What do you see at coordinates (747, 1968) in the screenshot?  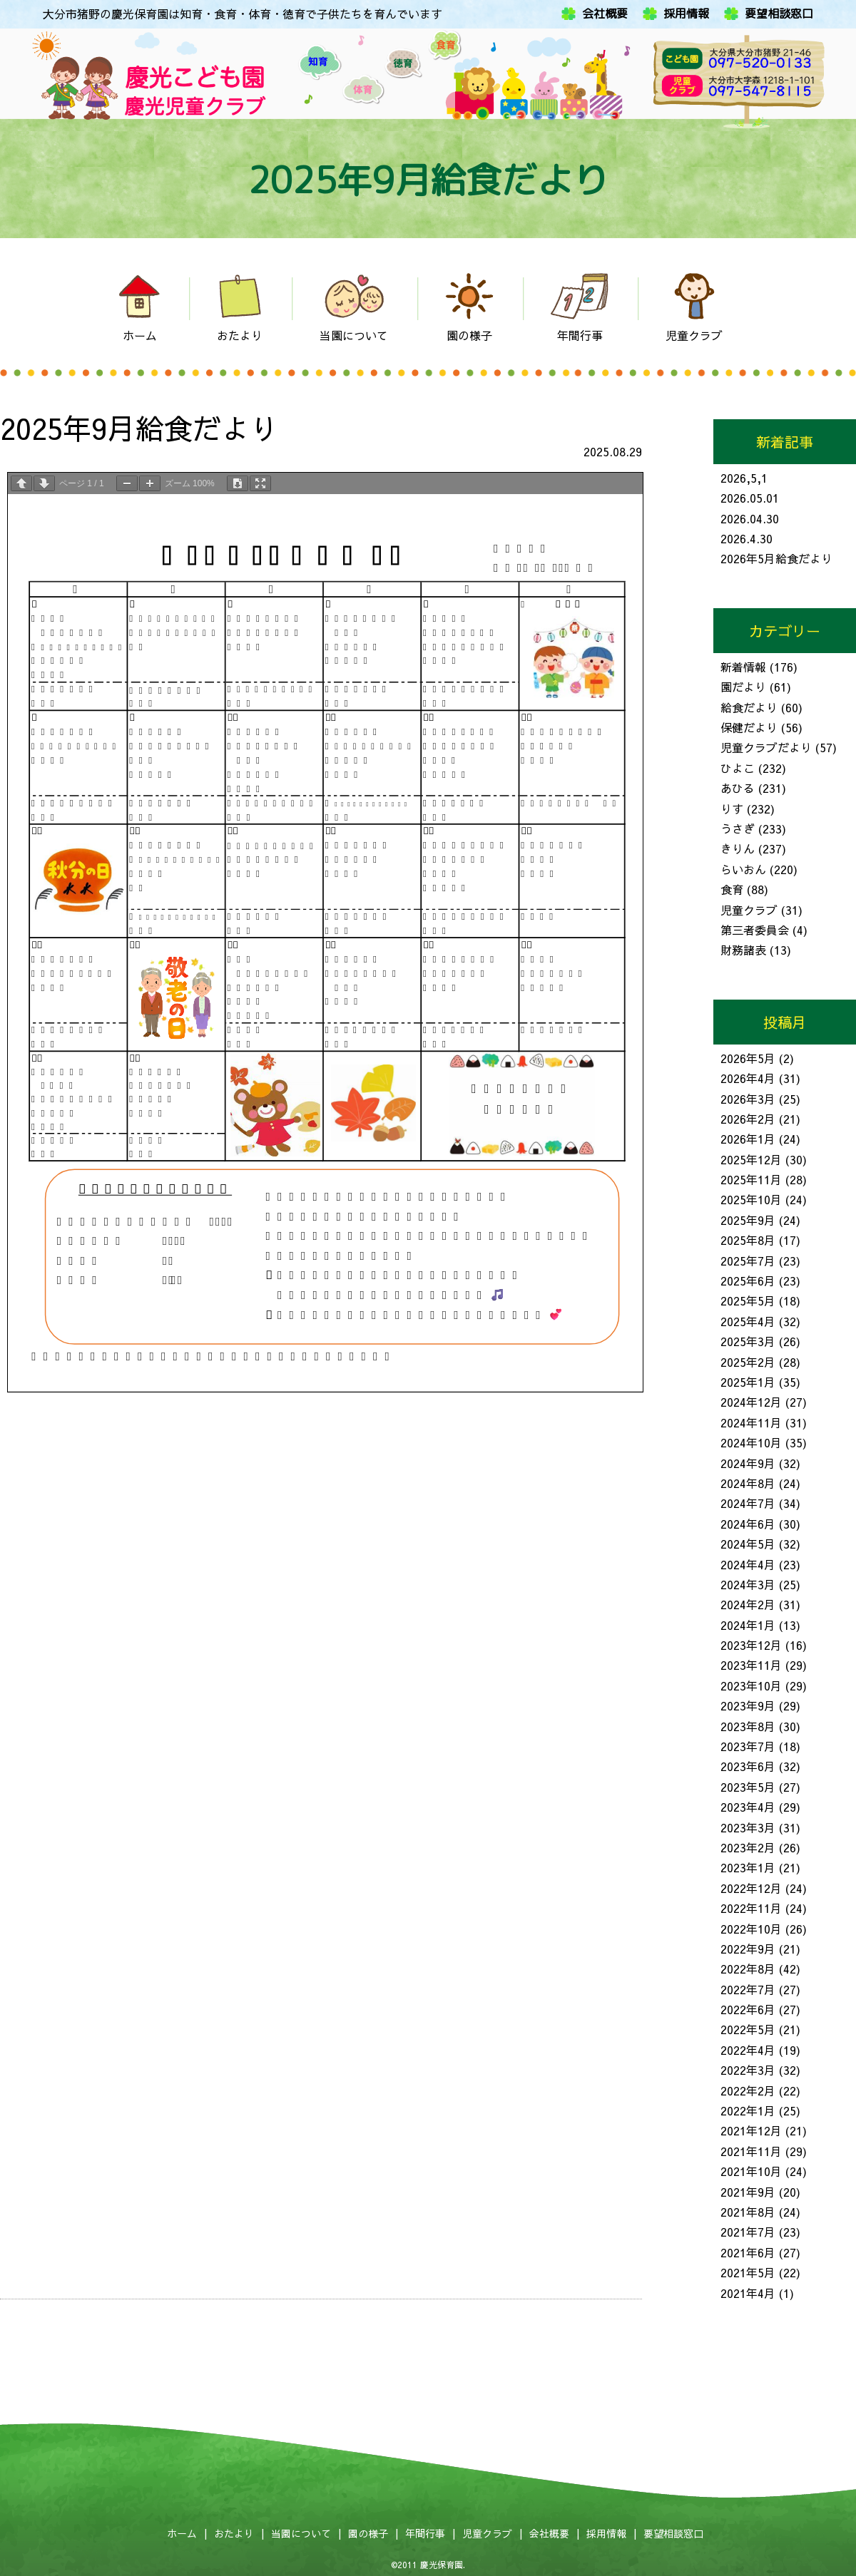 I see `2022年8月` at bounding box center [747, 1968].